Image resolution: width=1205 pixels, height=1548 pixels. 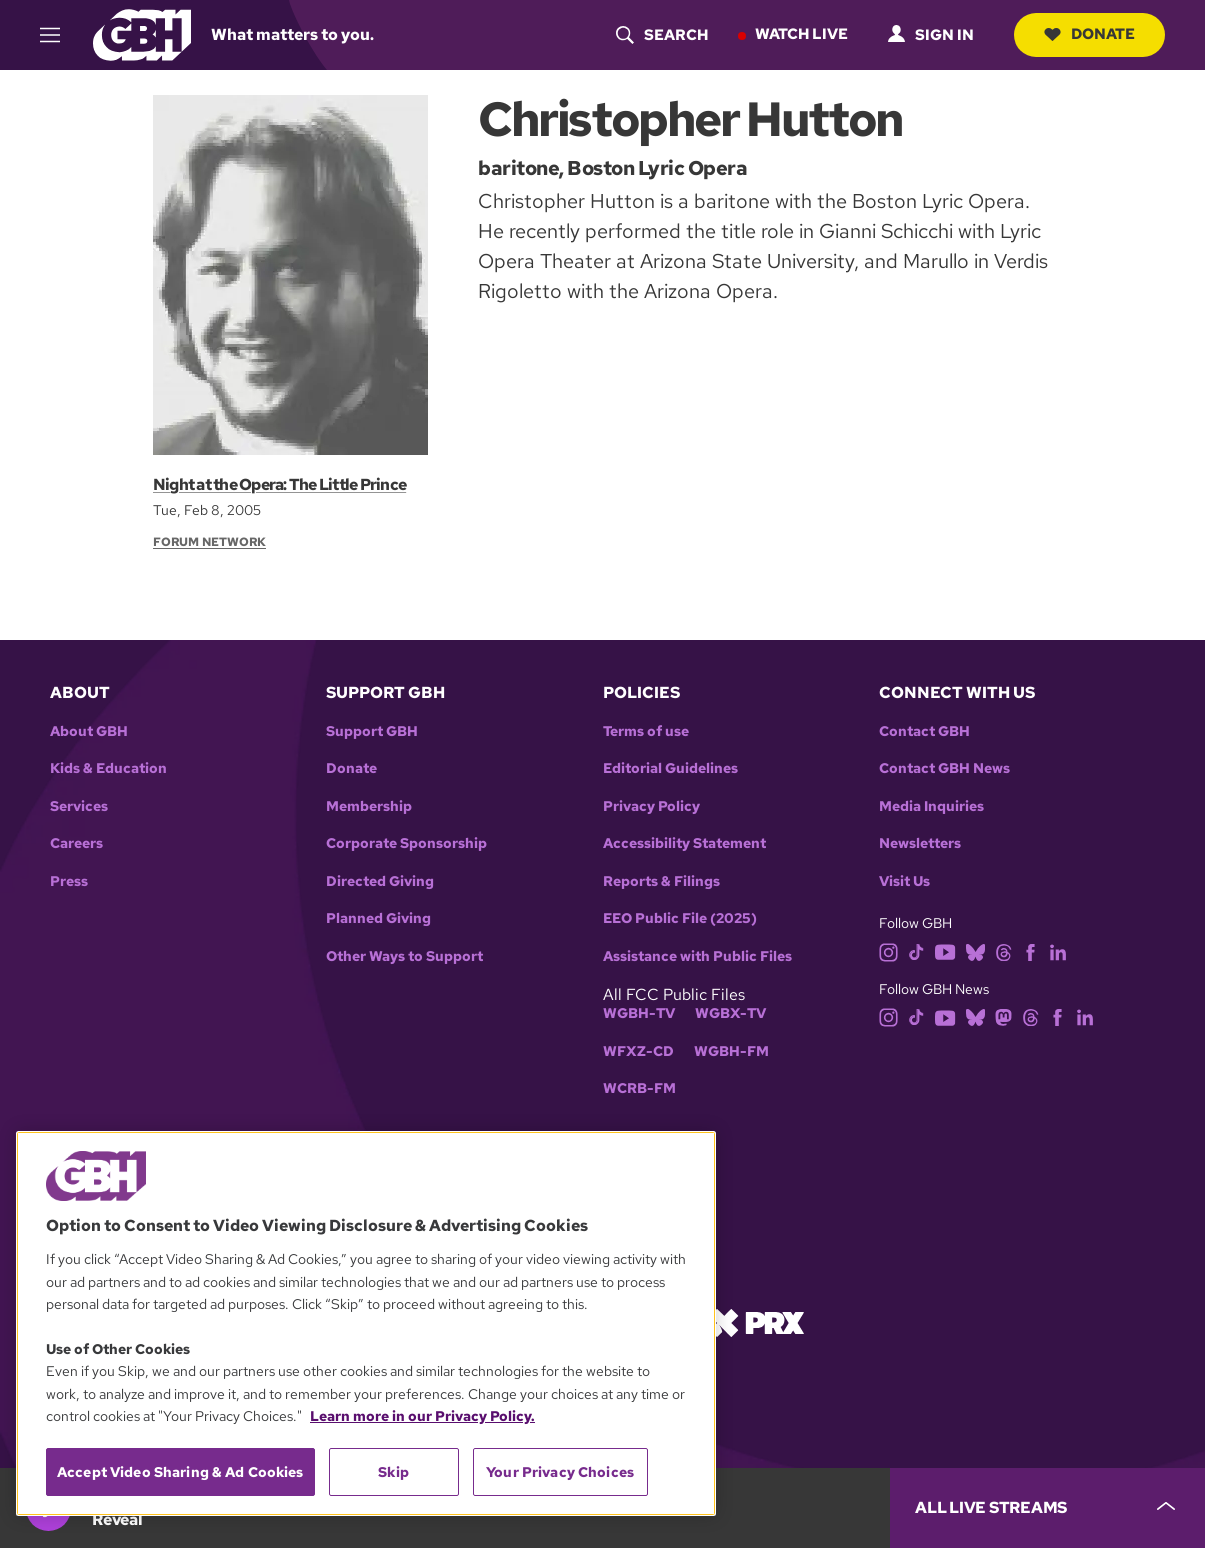 What do you see at coordinates (1003, 1016) in the screenshot?
I see `[mastodon]` at bounding box center [1003, 1016].